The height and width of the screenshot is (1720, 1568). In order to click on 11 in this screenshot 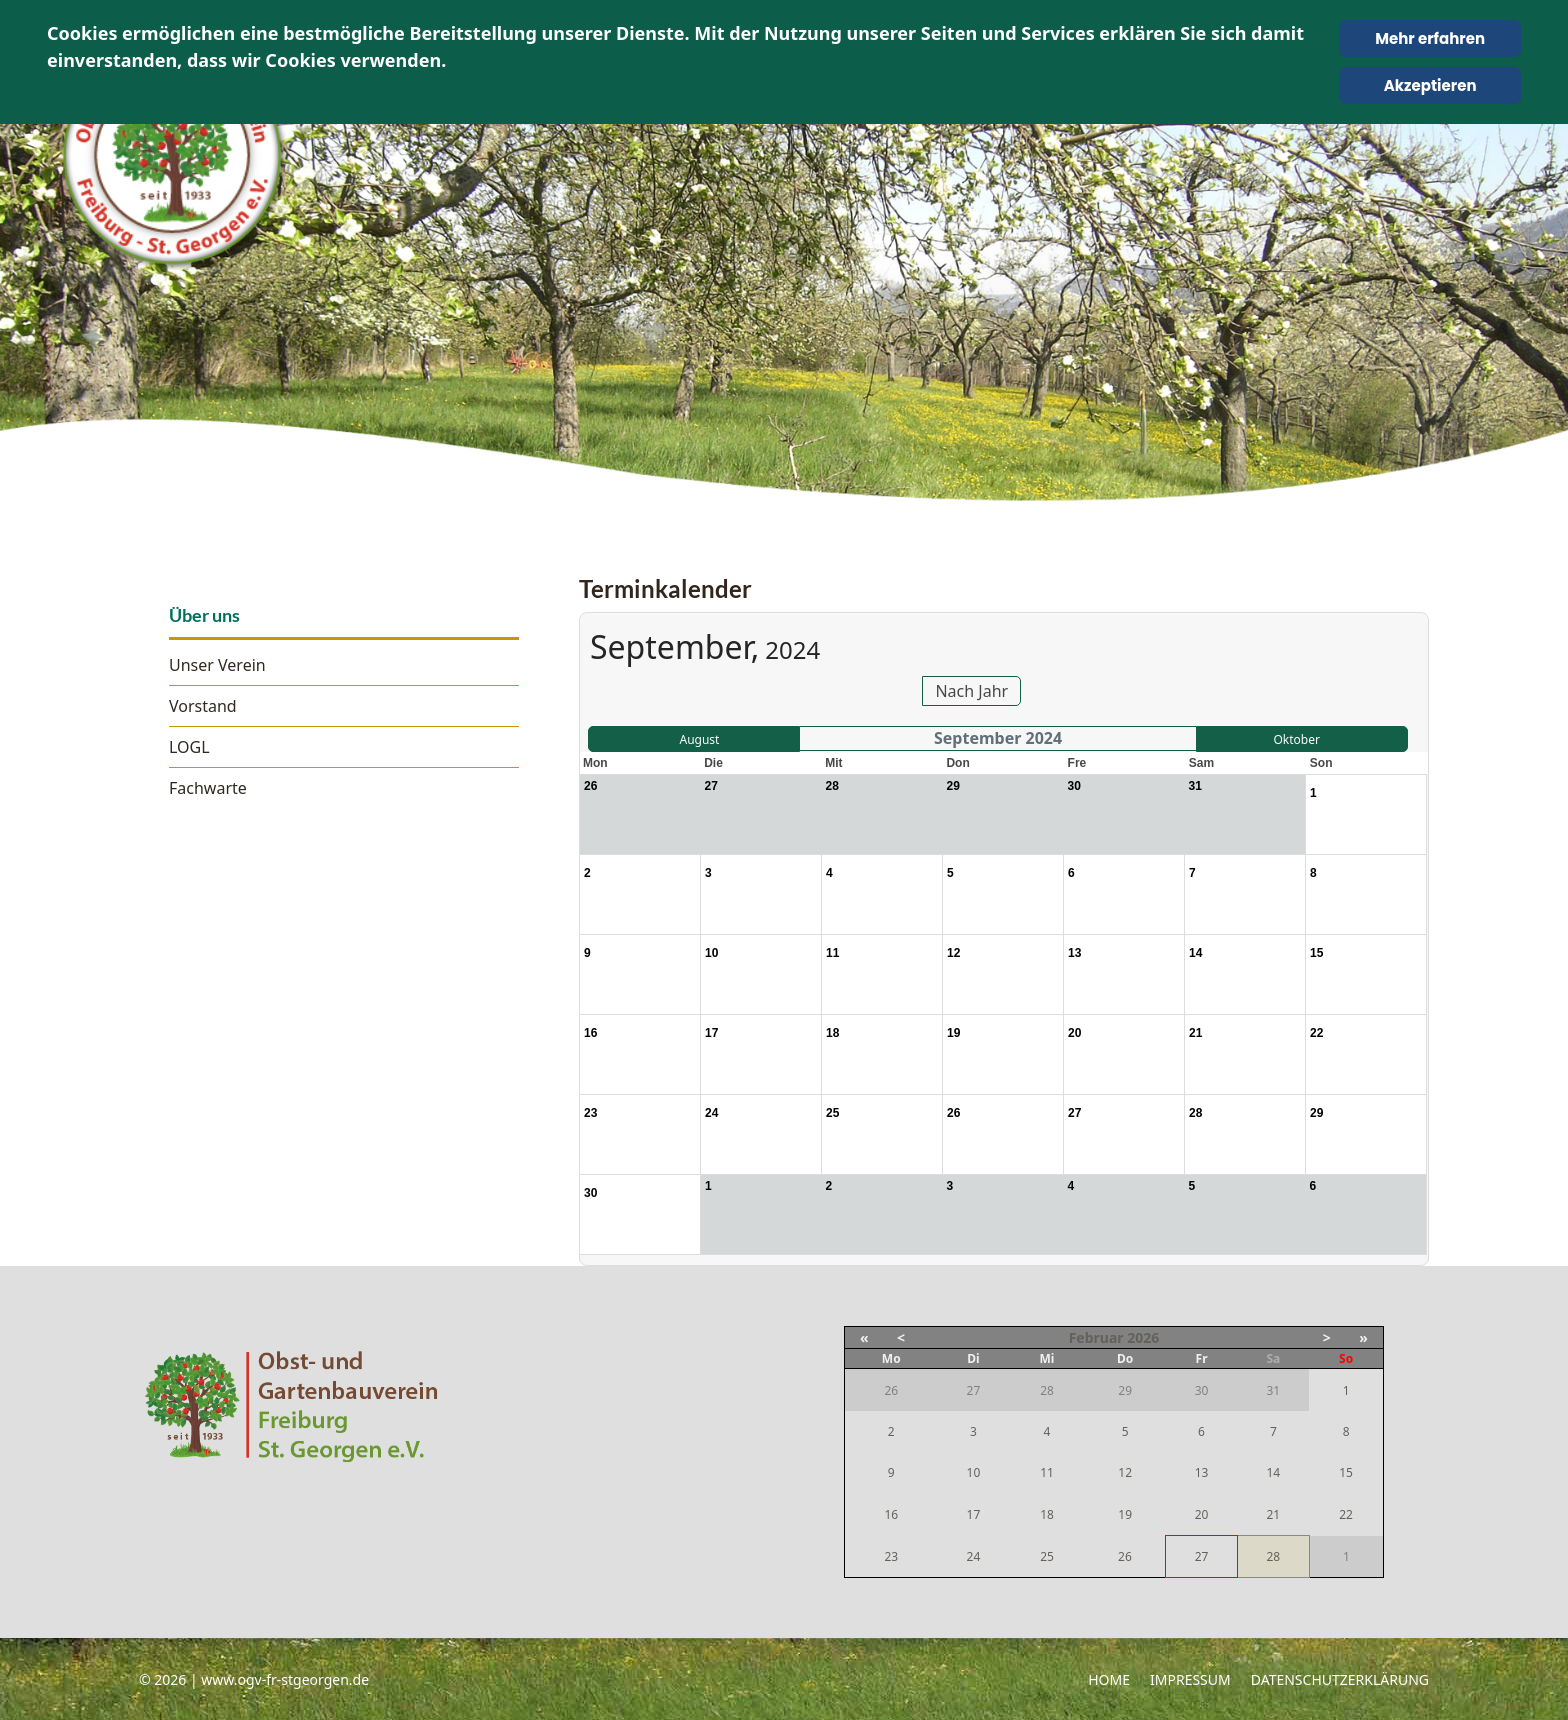, I will do `click(1047, 1472)`.